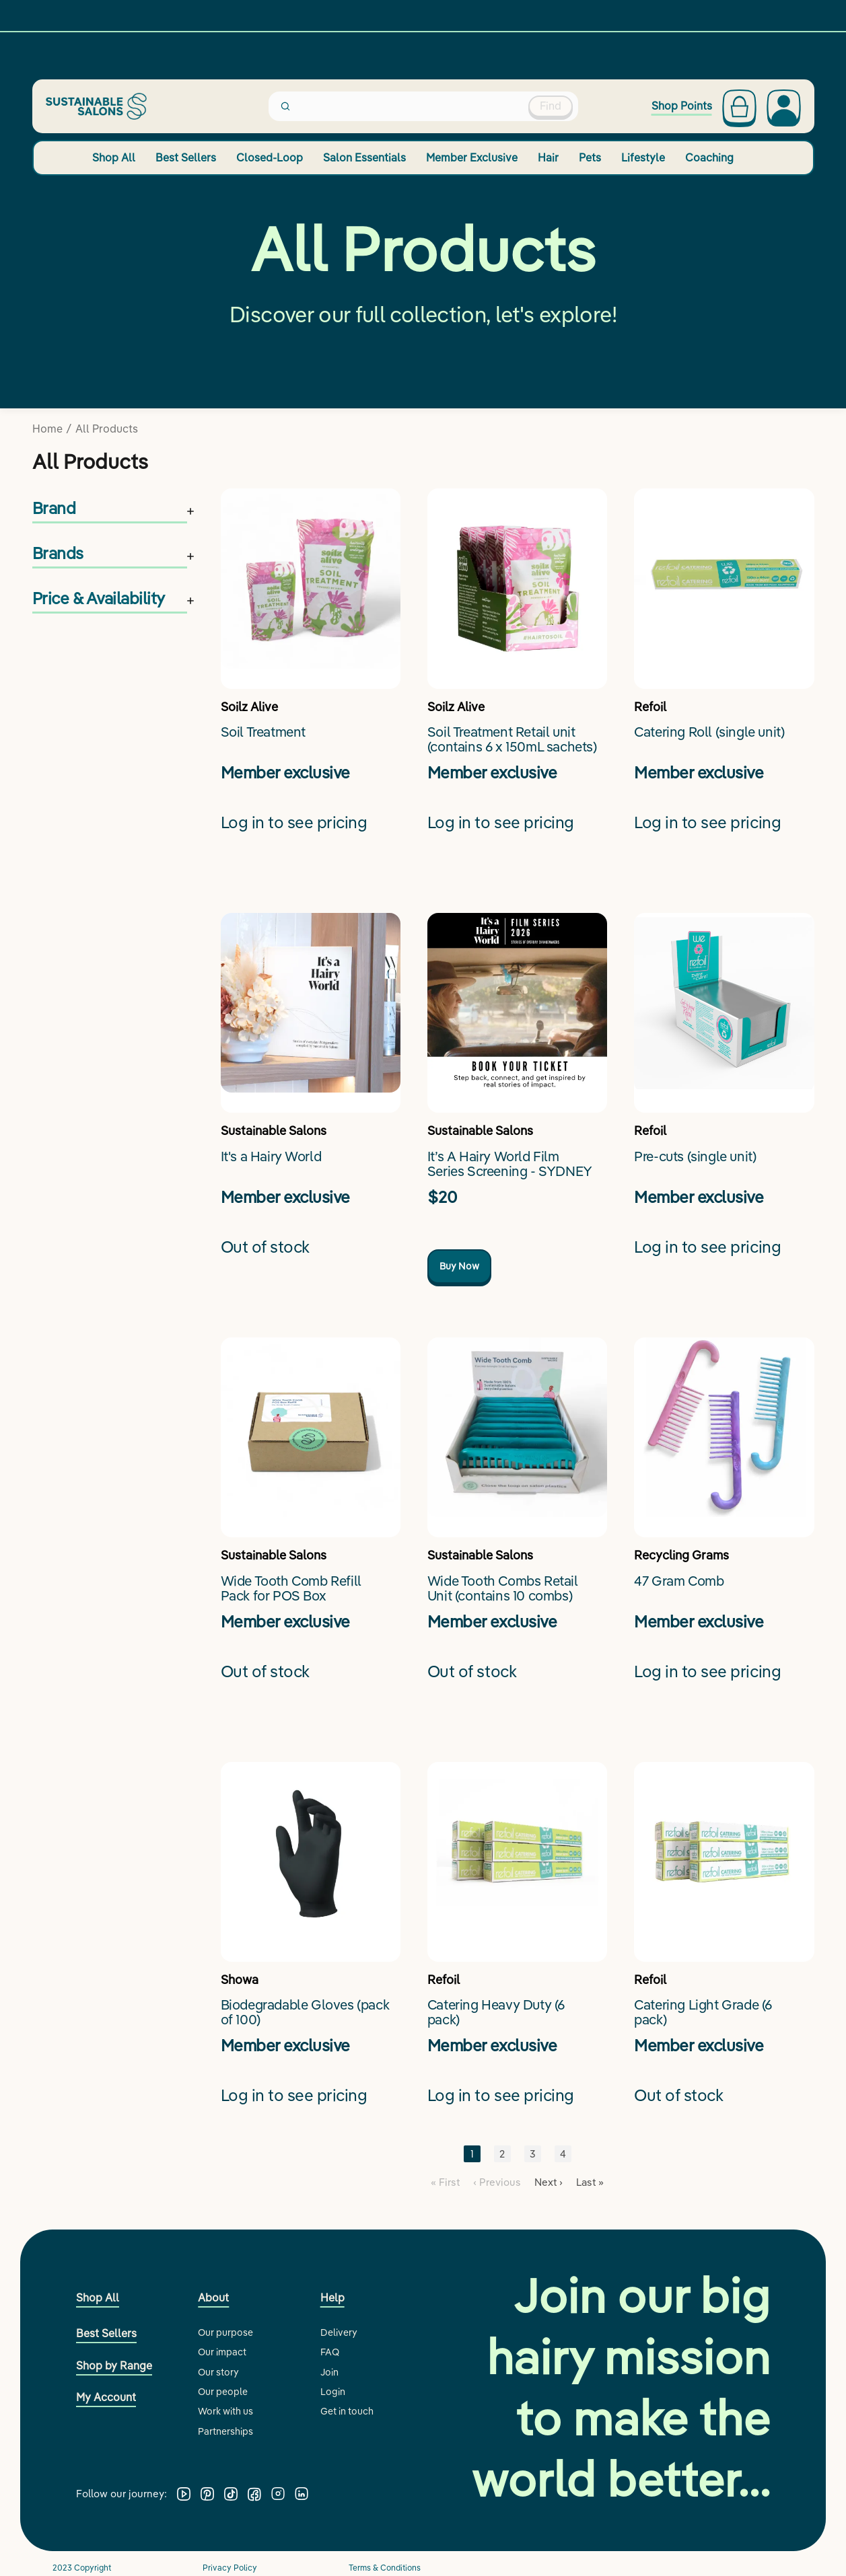  I want to click on Shop by Range, so click(114, 2365).